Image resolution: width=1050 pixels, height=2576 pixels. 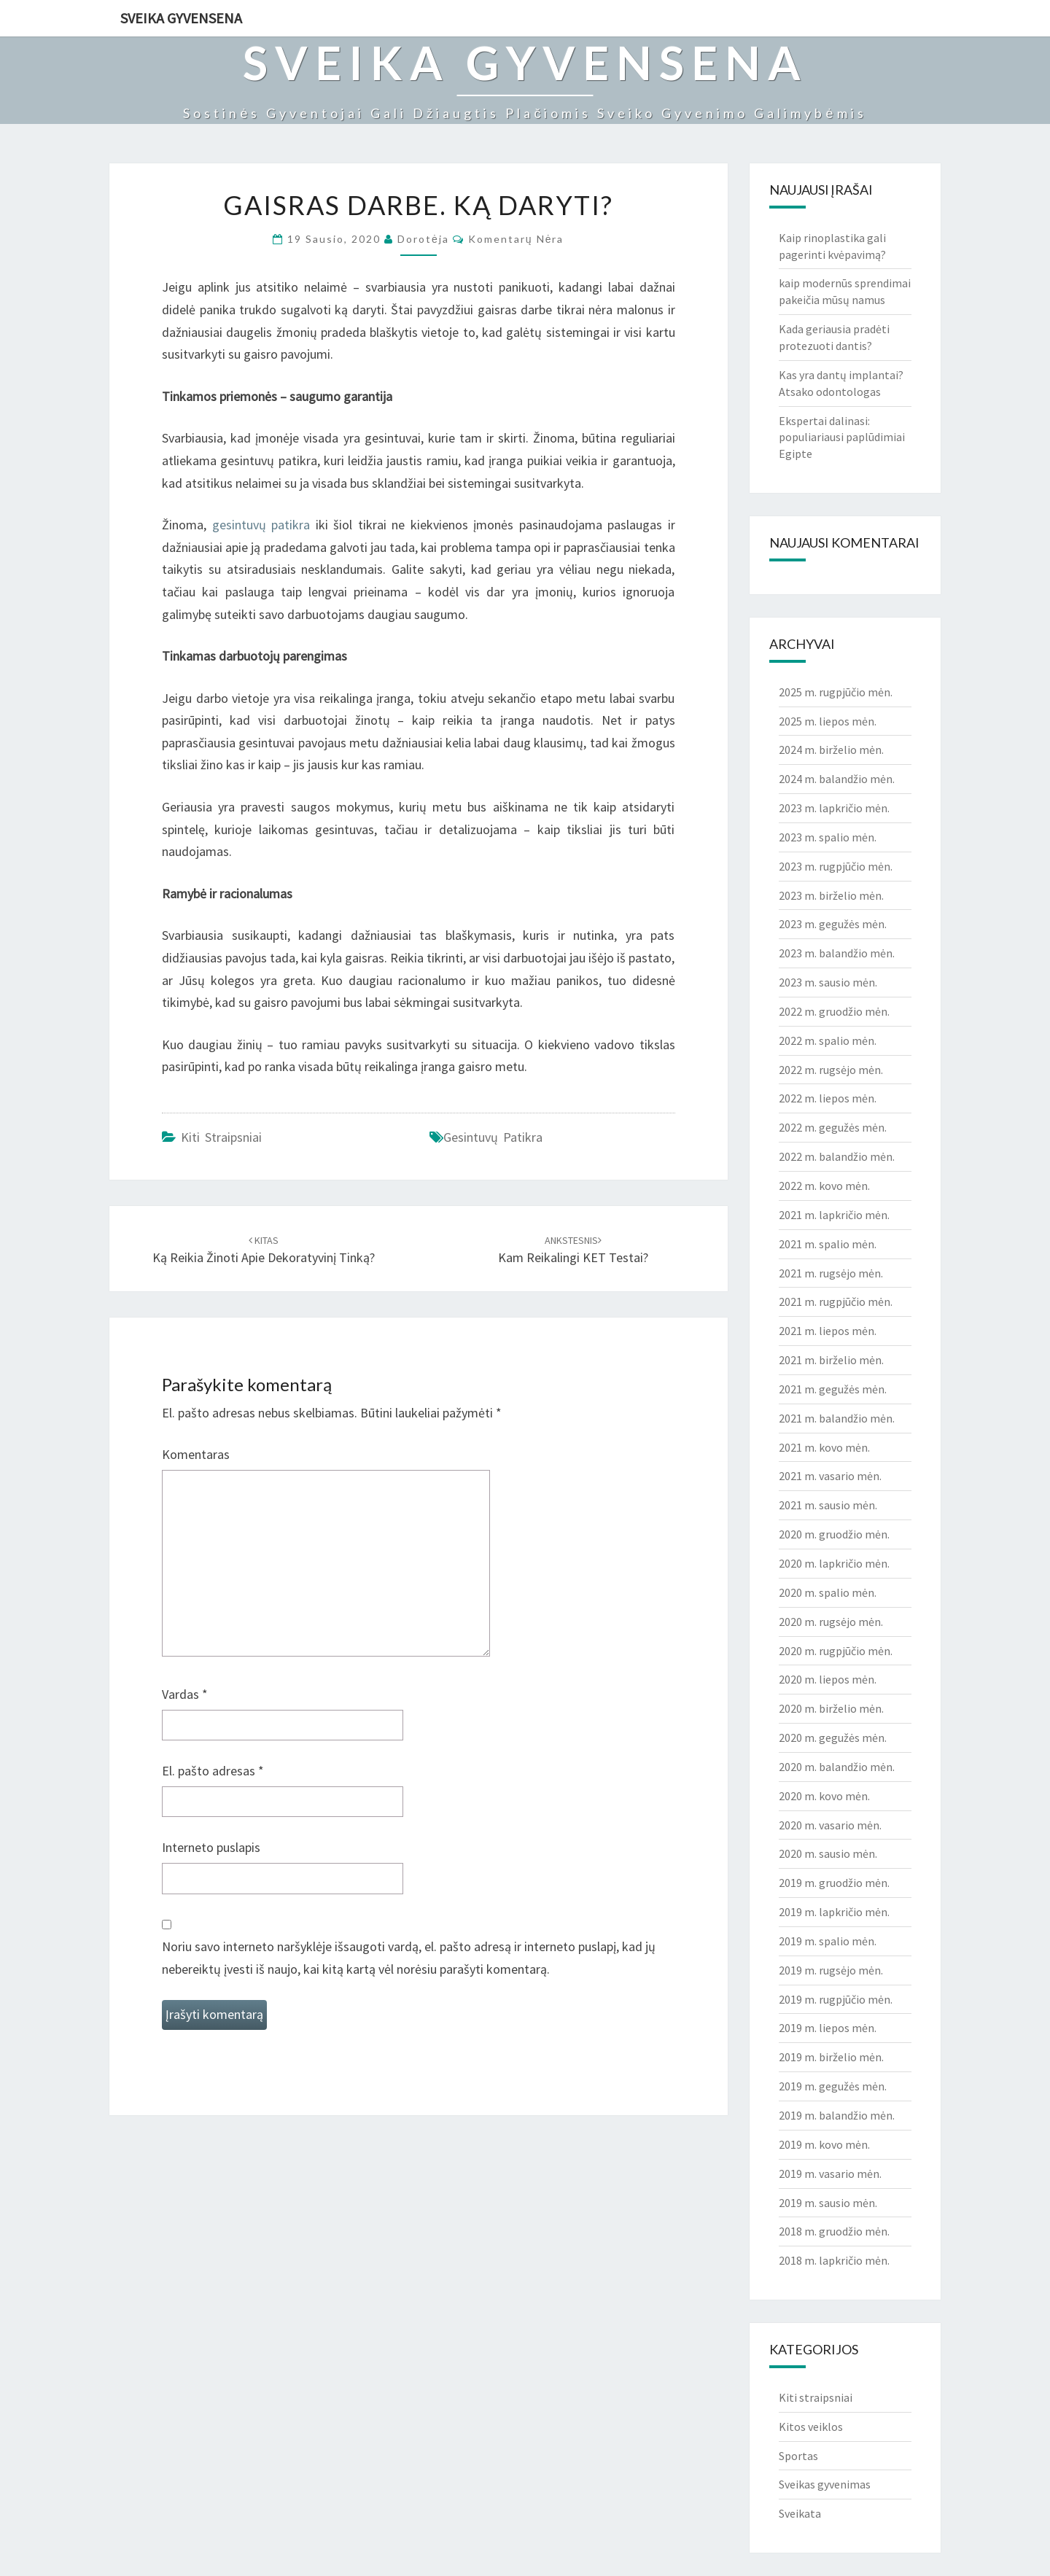 I want to click on 2021 m. rugsėjo mėn., so click(x=831, y=1273).